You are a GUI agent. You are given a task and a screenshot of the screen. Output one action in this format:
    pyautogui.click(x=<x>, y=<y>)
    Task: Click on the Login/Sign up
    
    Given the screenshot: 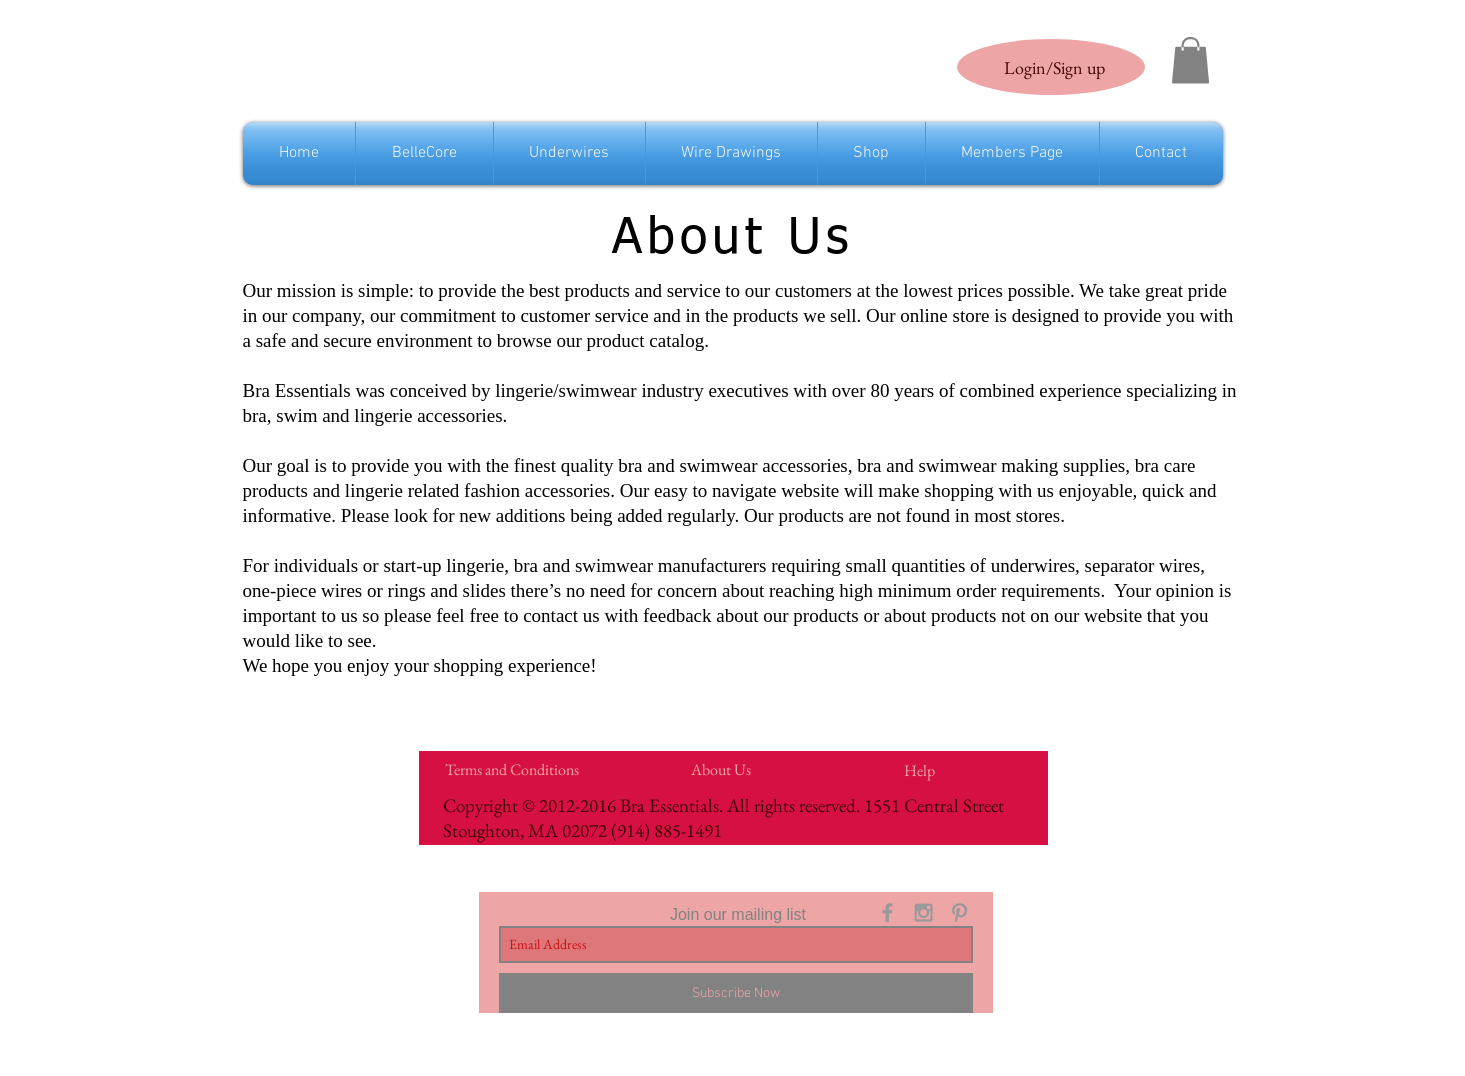 What is the action you would take?
    pyautogui.click(x=1054, y=67)
    